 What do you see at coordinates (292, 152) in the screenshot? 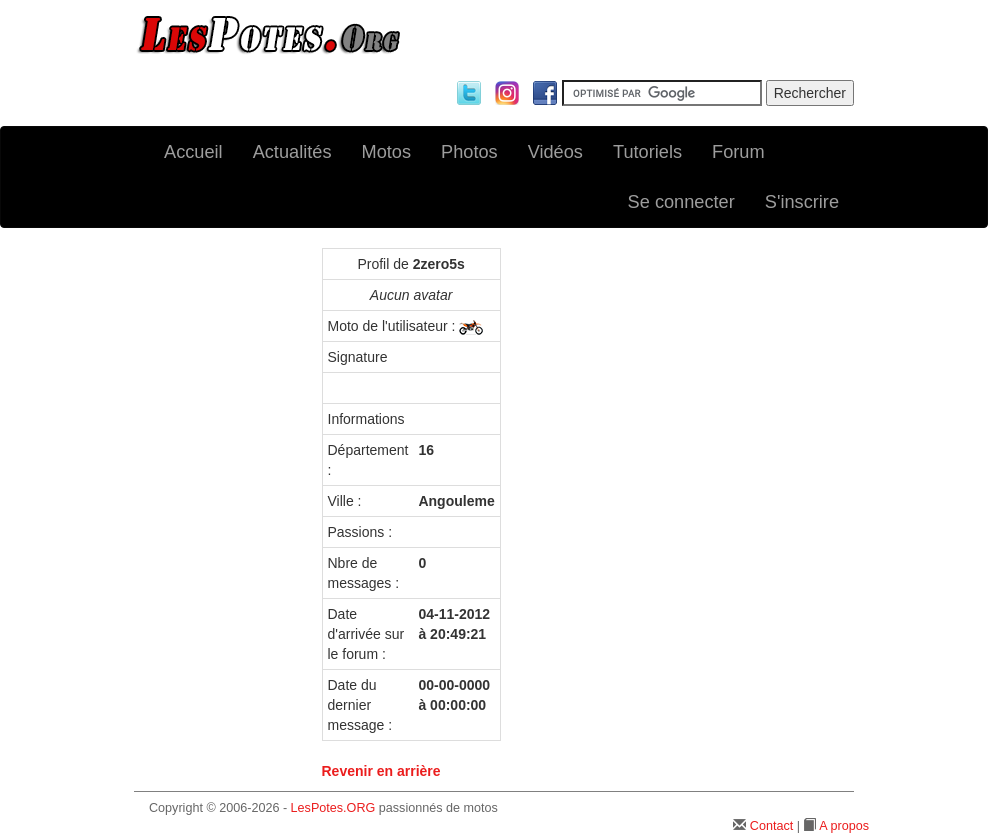
I see `Actualités` at bounding box center [292, 152].